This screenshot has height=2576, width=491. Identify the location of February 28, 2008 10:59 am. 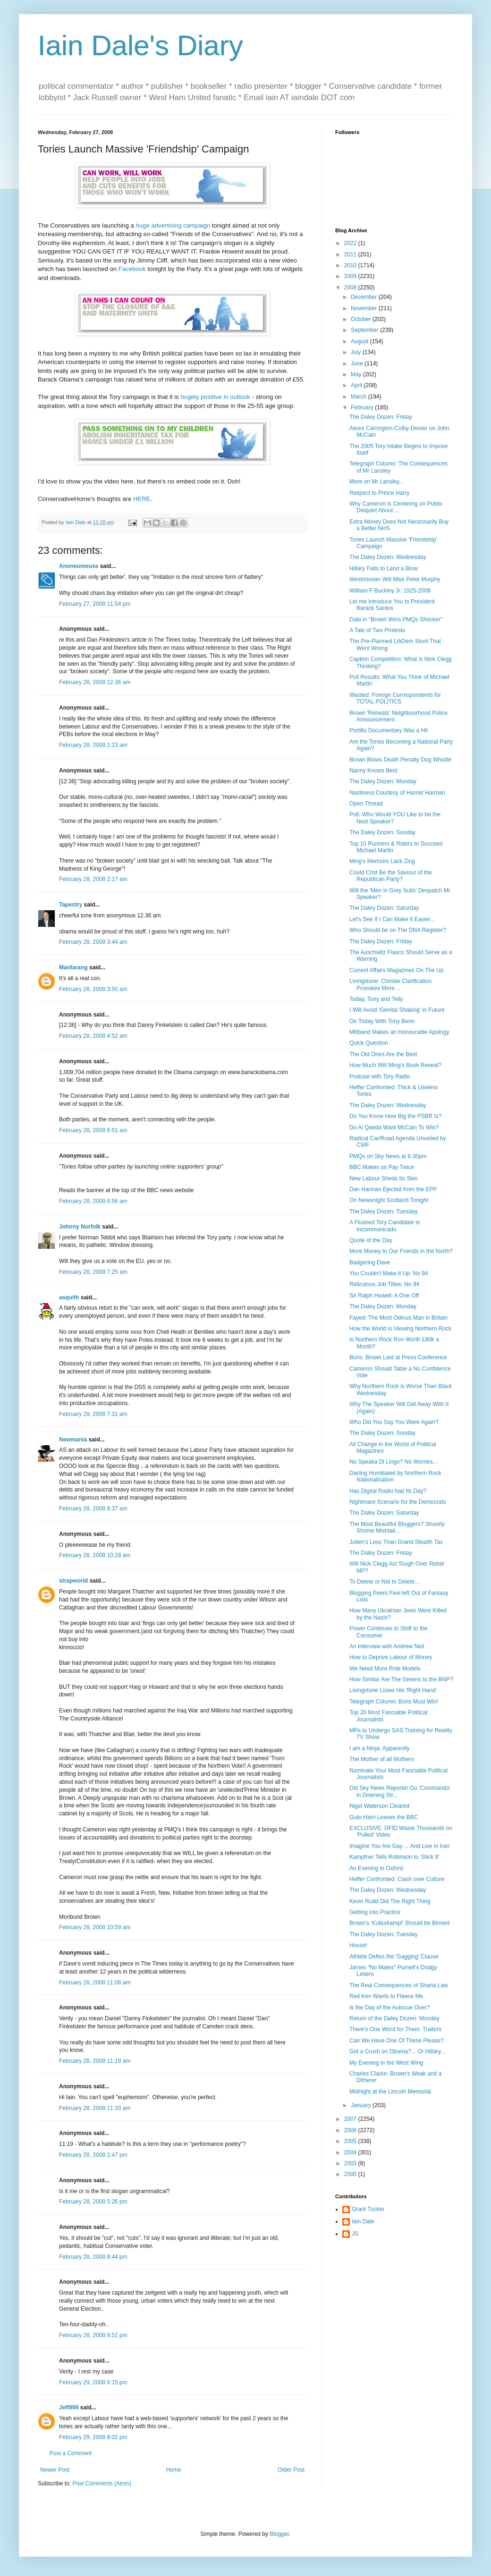
(94, 1927).